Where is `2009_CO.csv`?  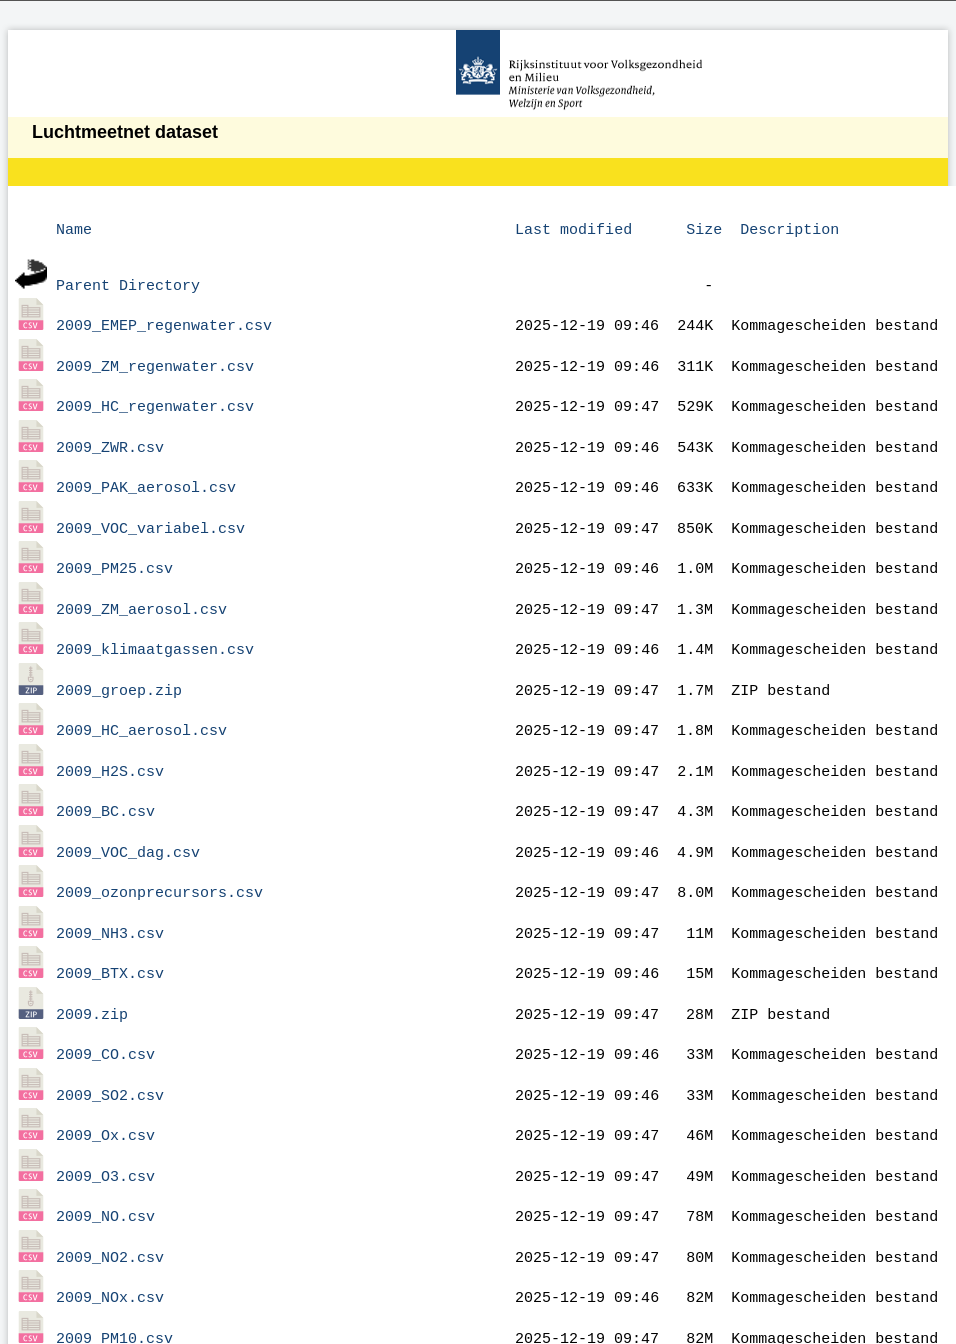
2009_CO.csv is located at coordinates (105, 993).